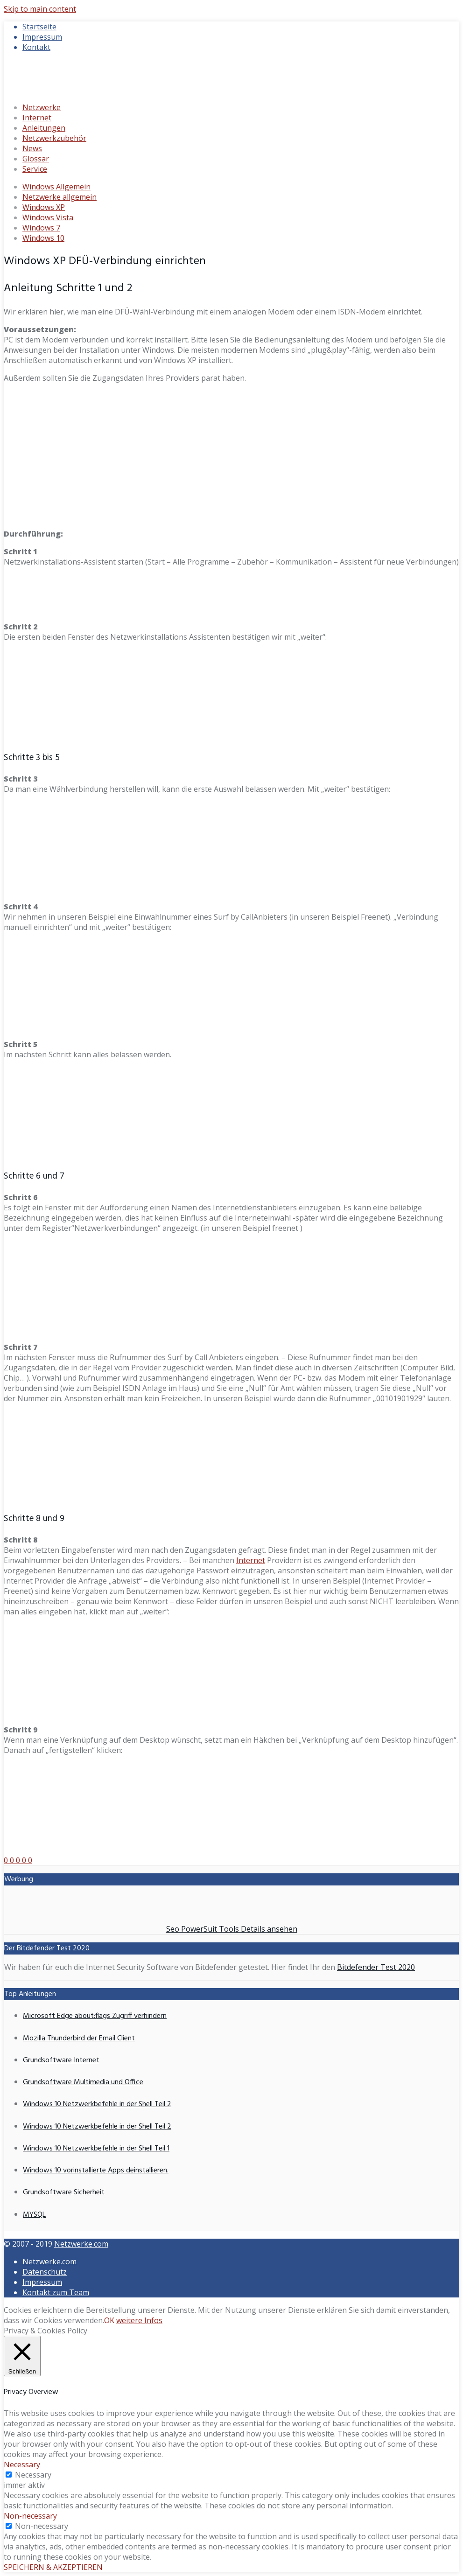  I want to click on Non-necessary [button], so click(30, 2516).